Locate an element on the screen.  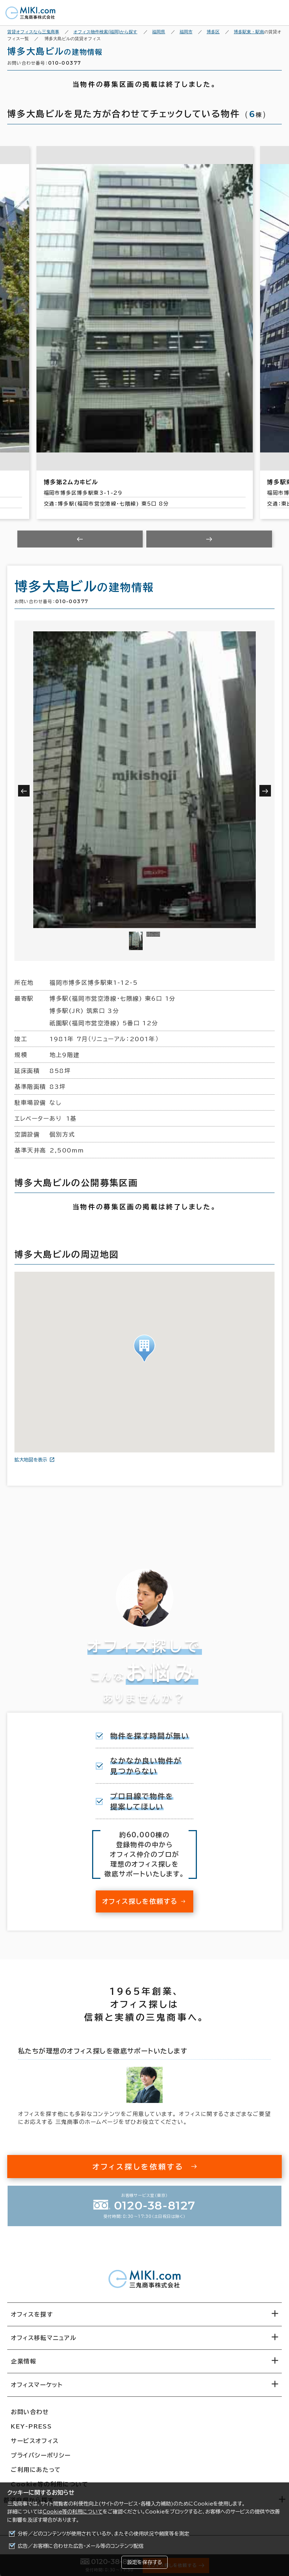
オフィスを探す is located at coordinates (32, 2314).